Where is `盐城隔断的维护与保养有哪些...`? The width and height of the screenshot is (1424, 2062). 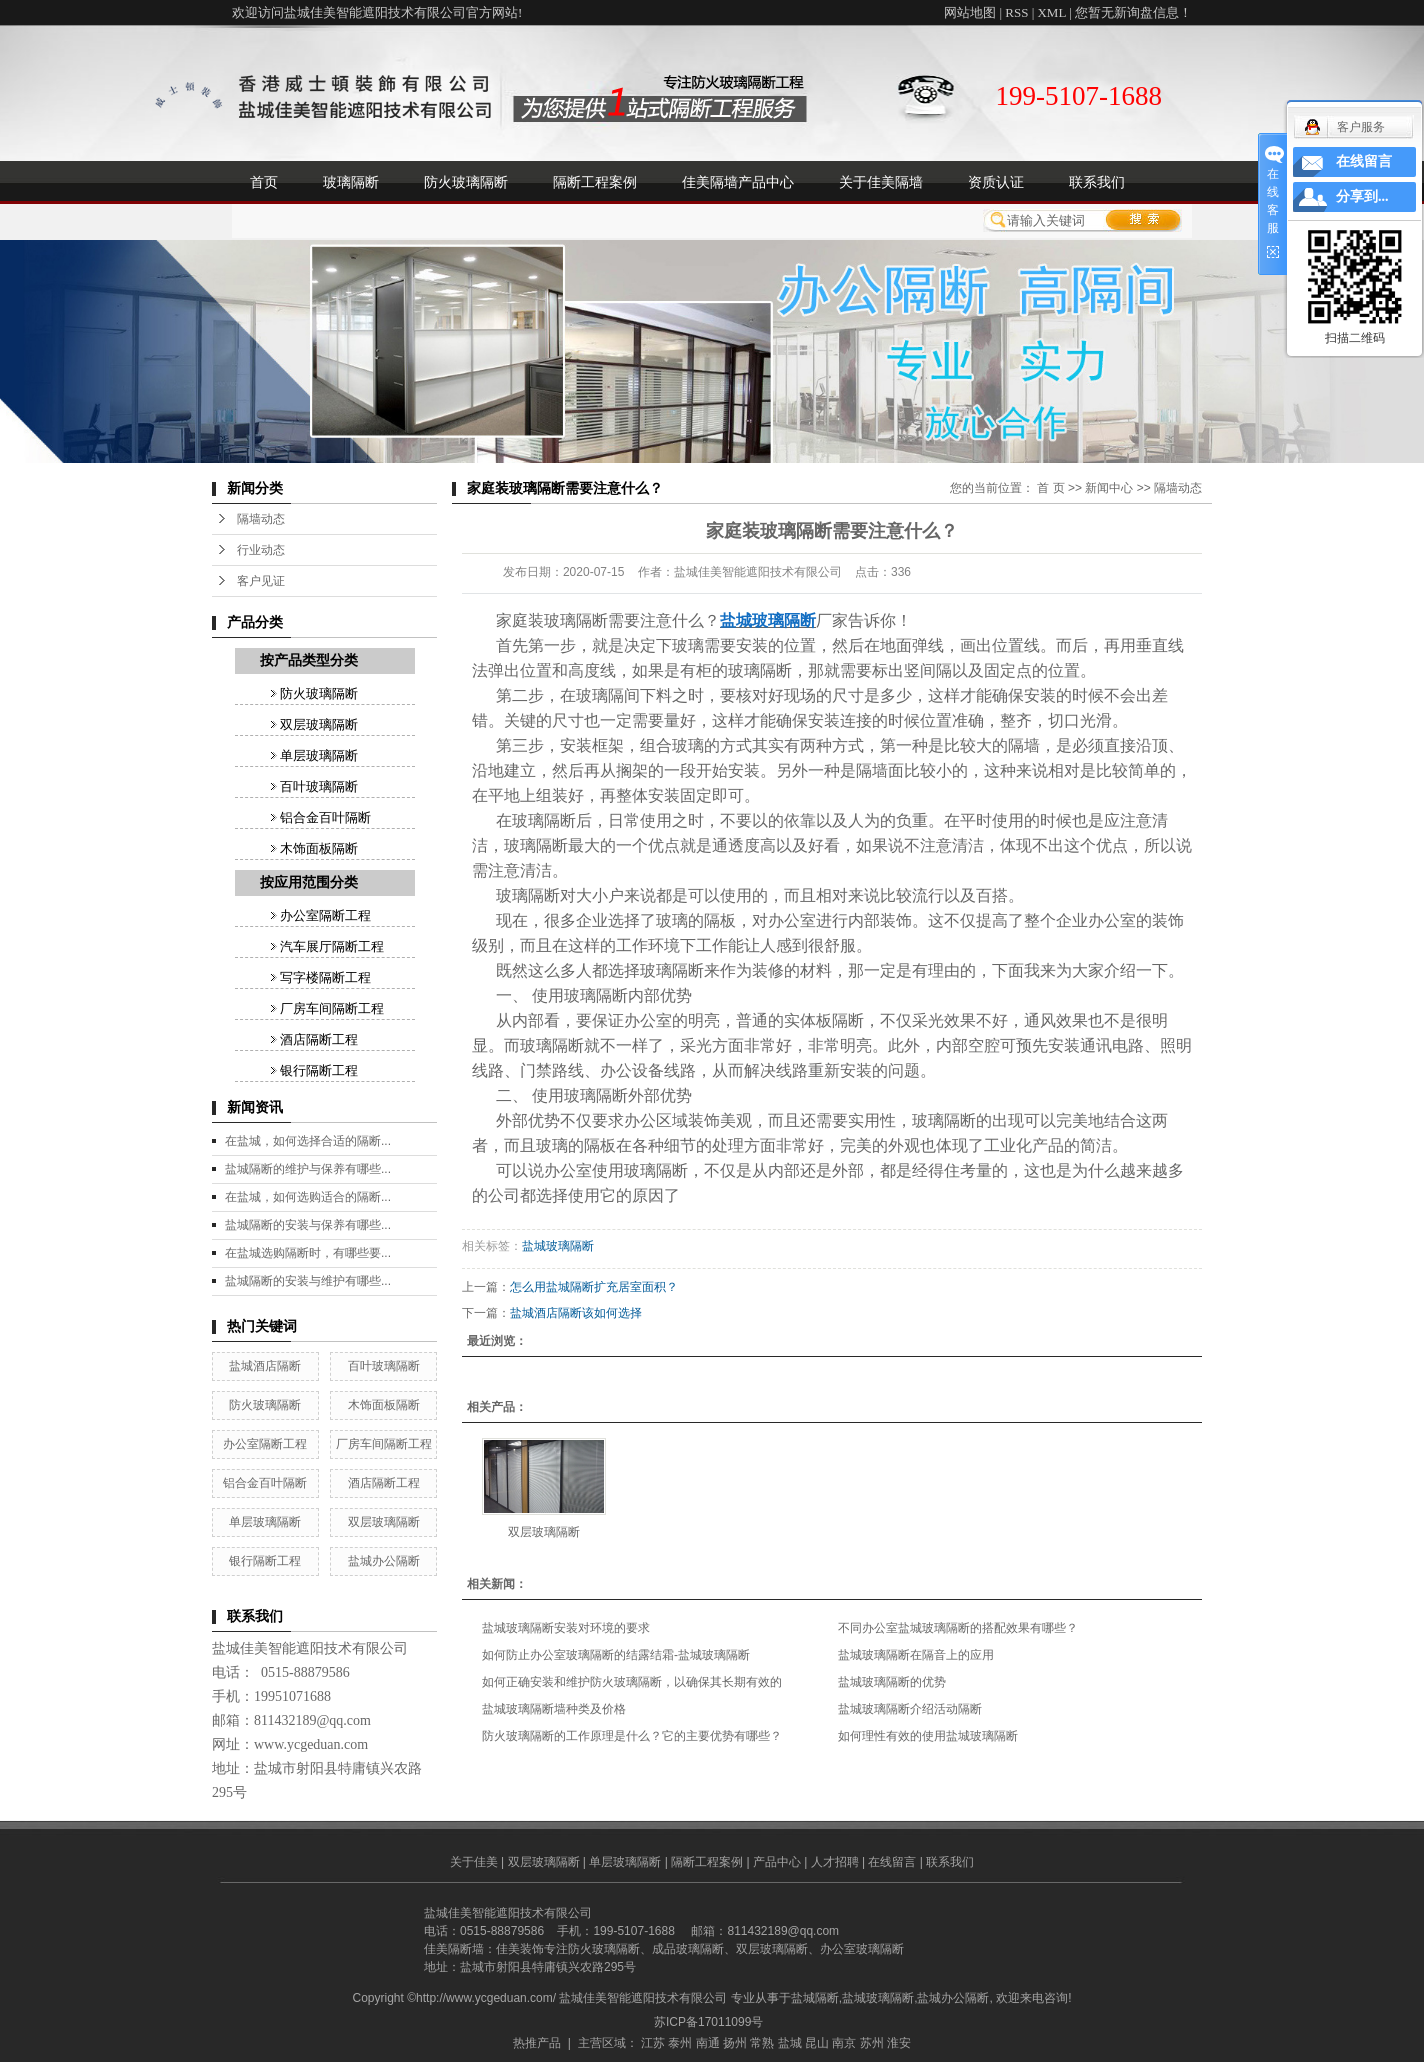
盐城隔断的维护与保养有哪些... is located at coordinates (308, 1169).